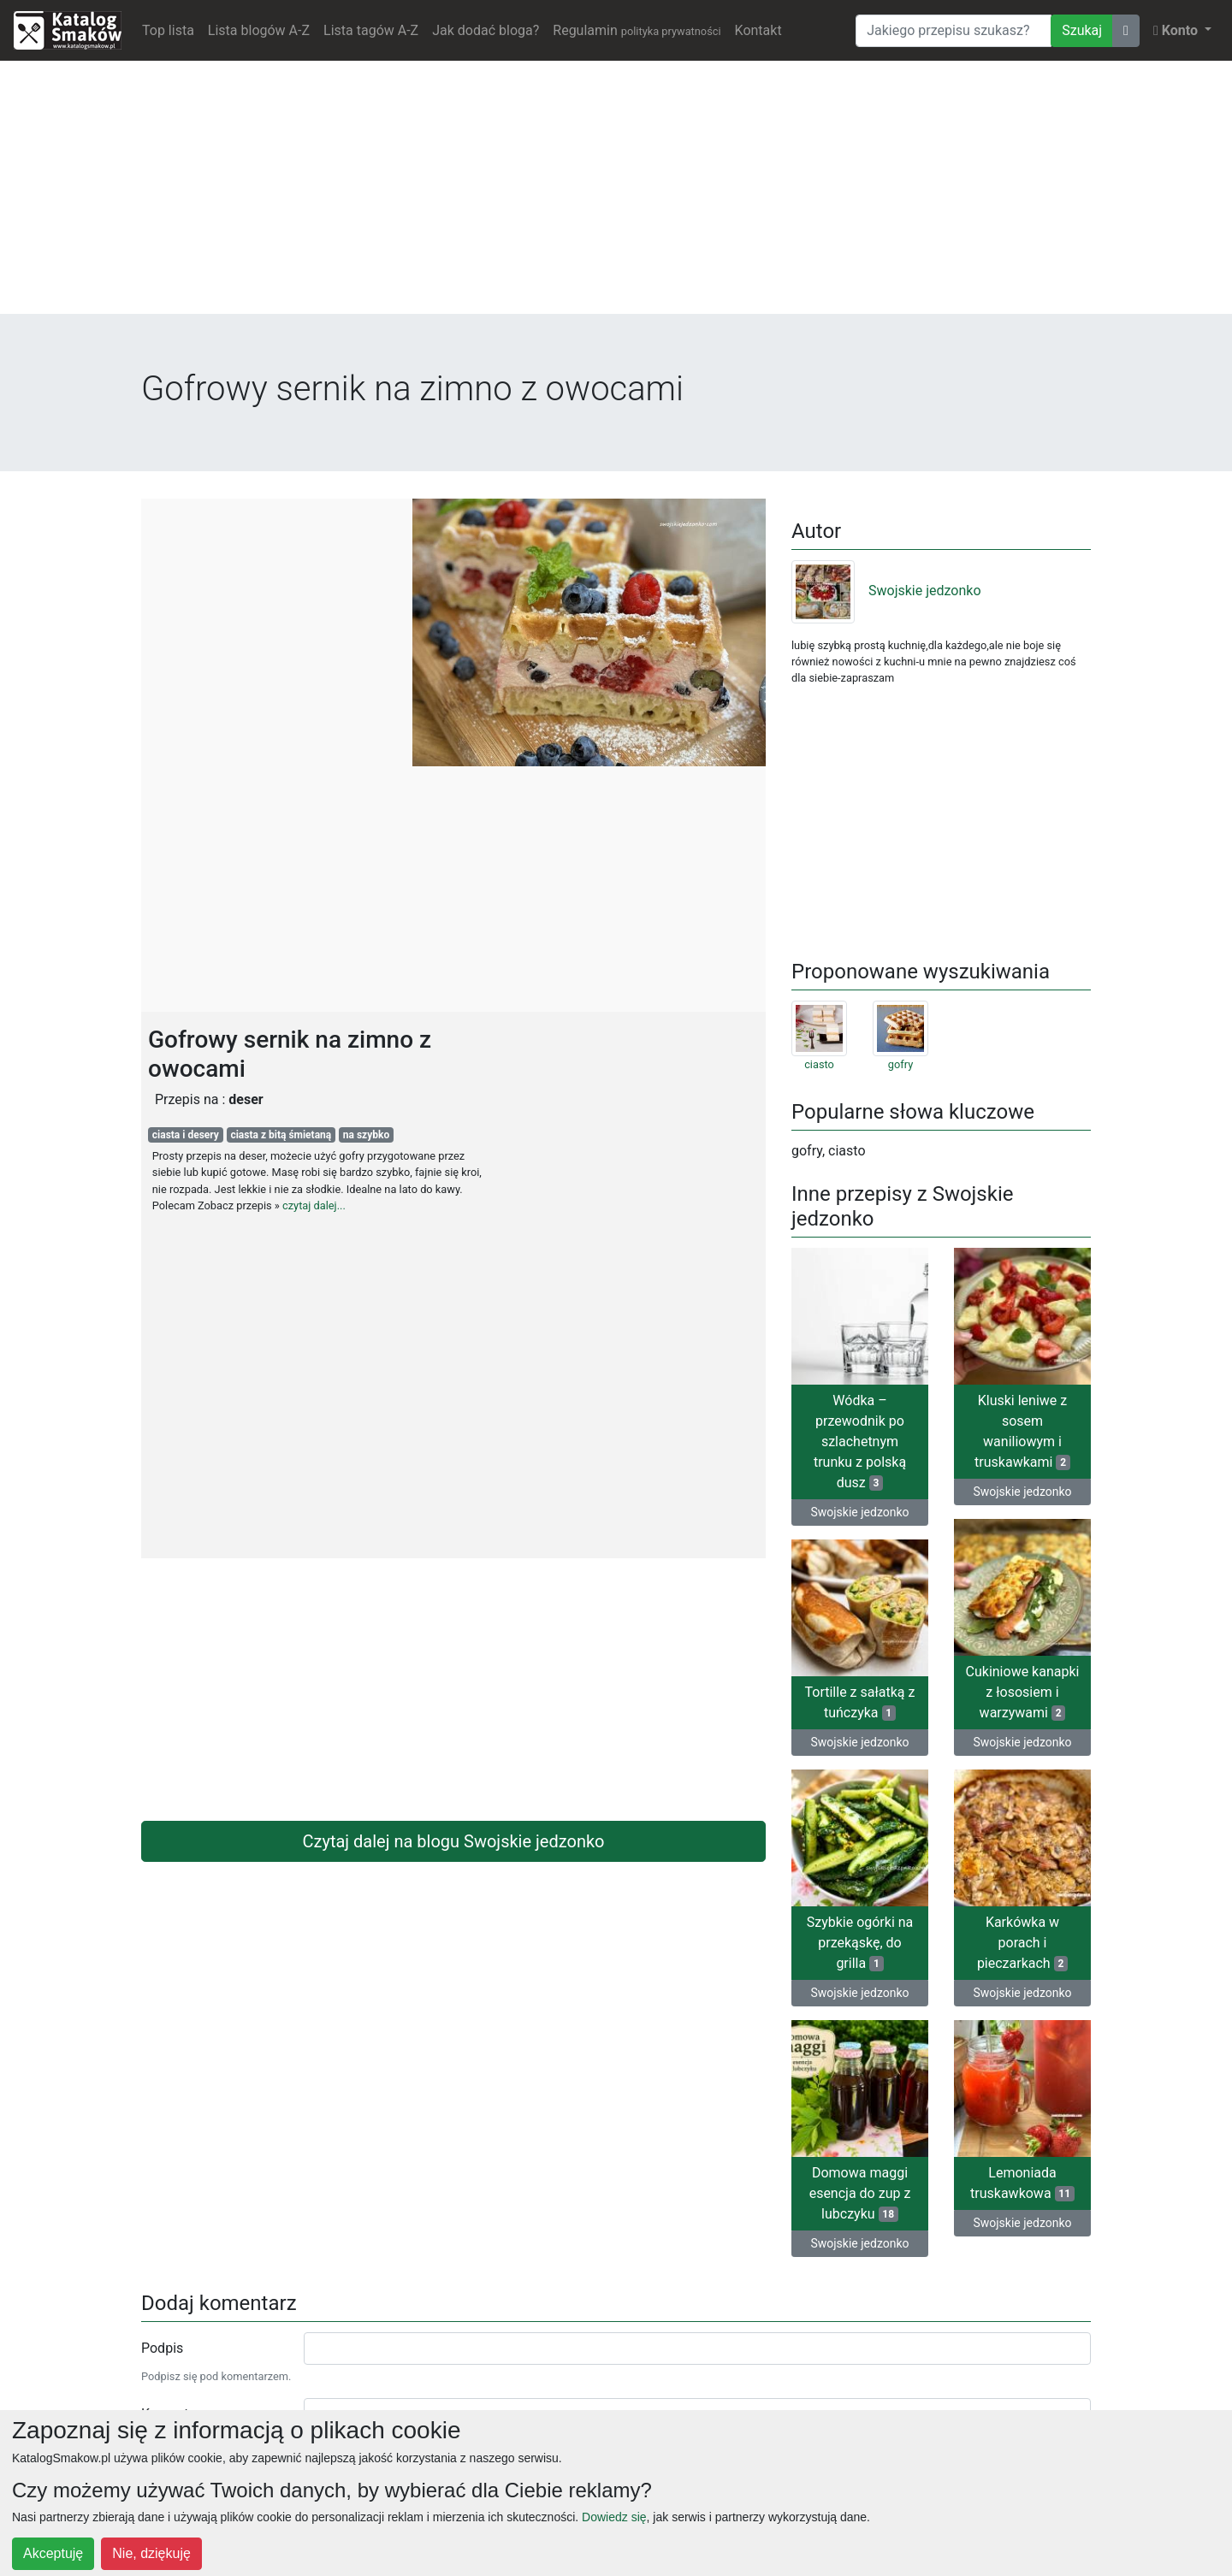 The width and height of the screenshot is (1232, 2576). What do you see at coordinates (860, 1702) in the screenshot?
I see `Tortille z sałatką z tuńczyka` at bounding box center [860, 1702].